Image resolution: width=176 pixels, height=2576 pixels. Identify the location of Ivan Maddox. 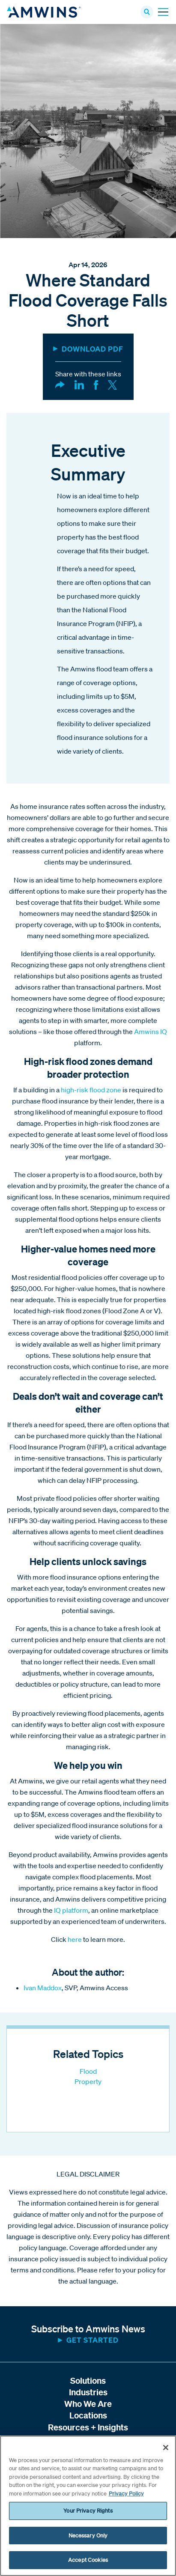
(43, 1987).